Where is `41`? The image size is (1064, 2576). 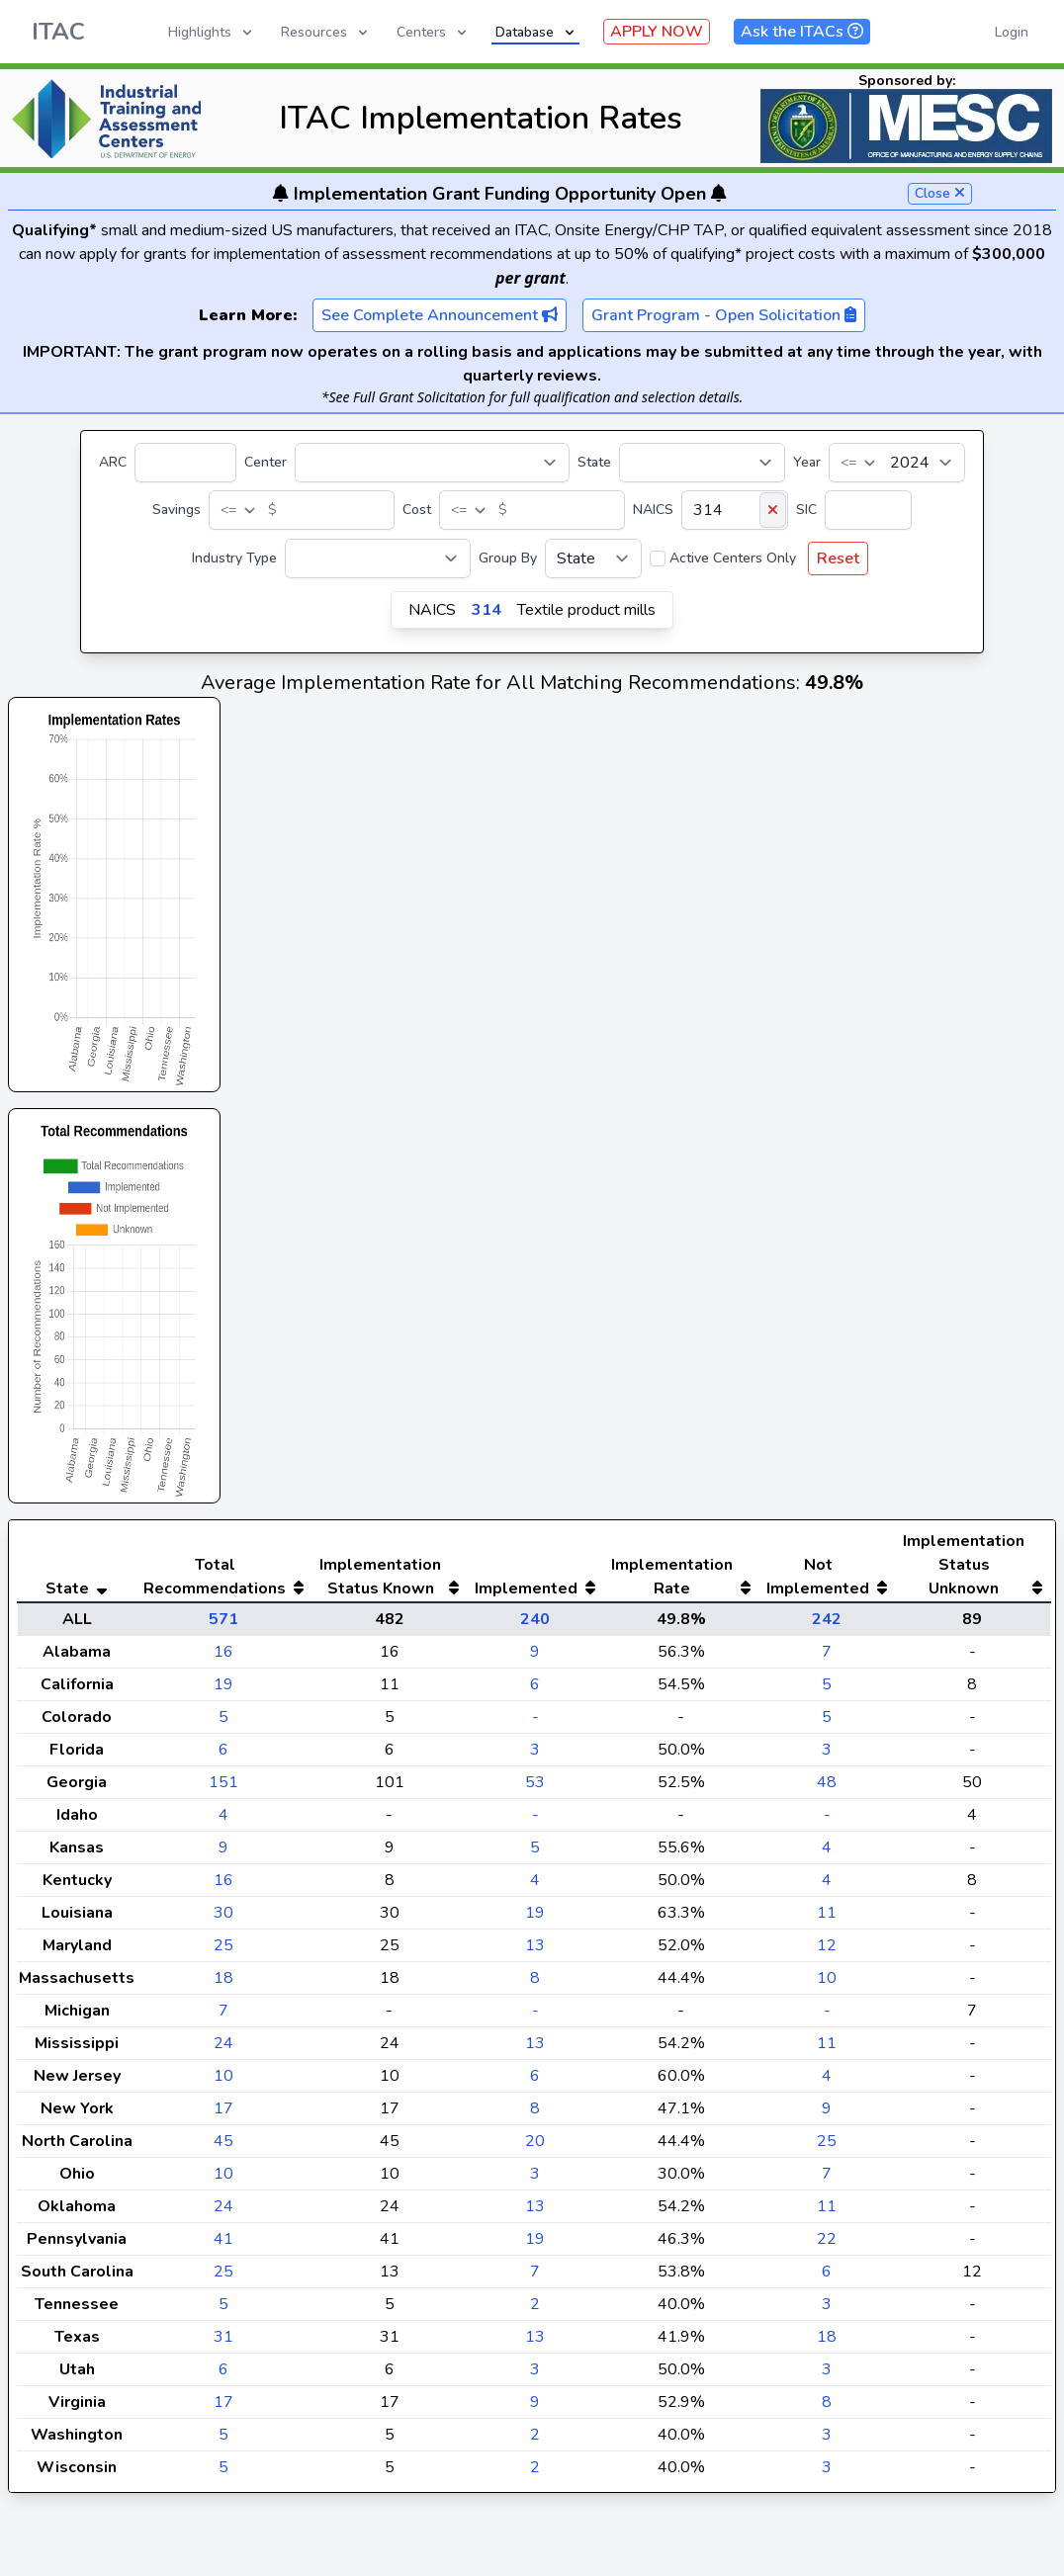 41 is located at coordinates (223, 2278).